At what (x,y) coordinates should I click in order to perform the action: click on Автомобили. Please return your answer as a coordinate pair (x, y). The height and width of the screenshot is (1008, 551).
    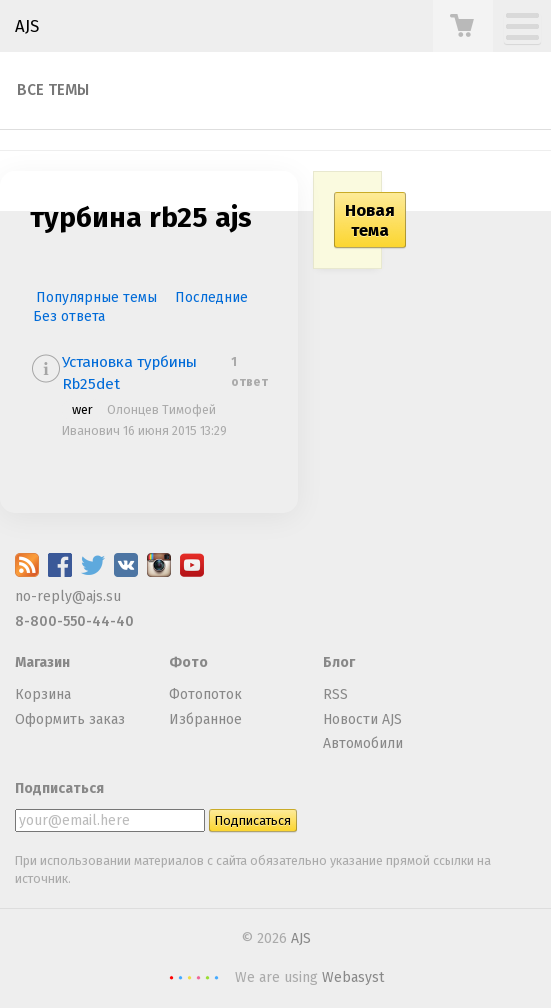
    Looking at the image, I should click on (363, 743).